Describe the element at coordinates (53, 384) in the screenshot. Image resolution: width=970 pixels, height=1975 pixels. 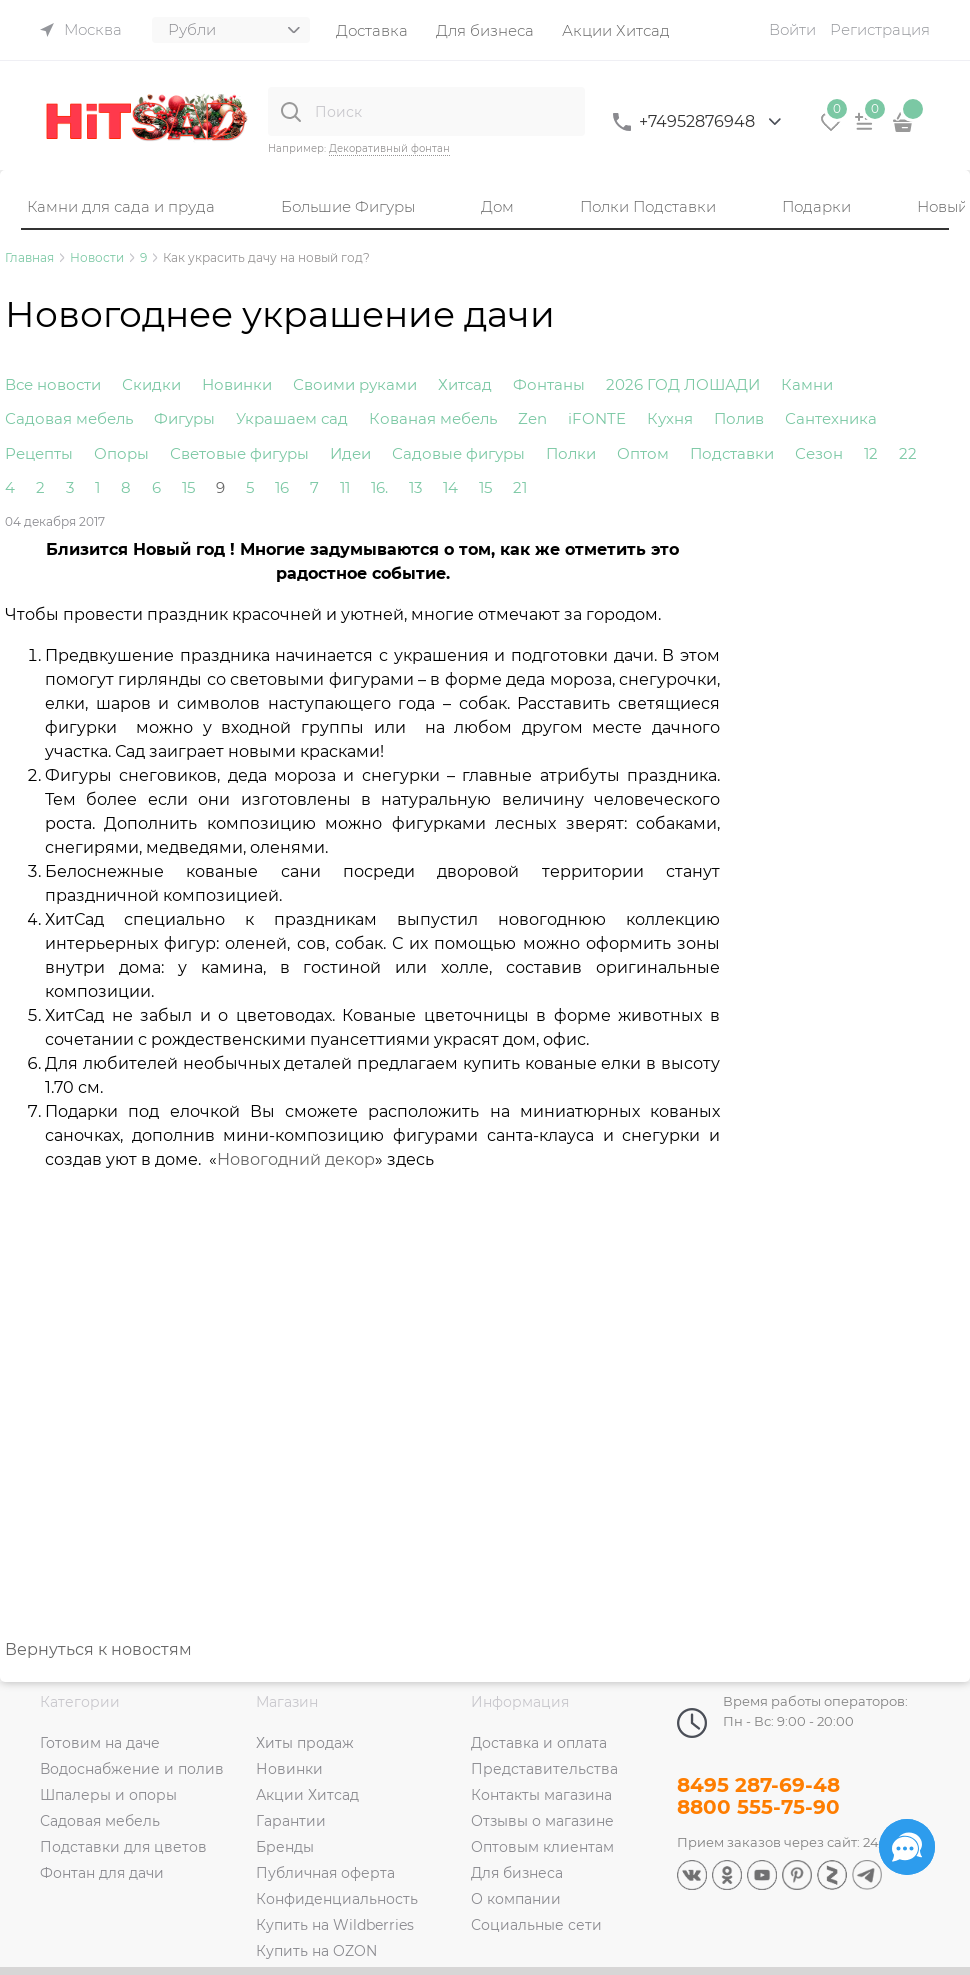
I see `Все новости` at that location.